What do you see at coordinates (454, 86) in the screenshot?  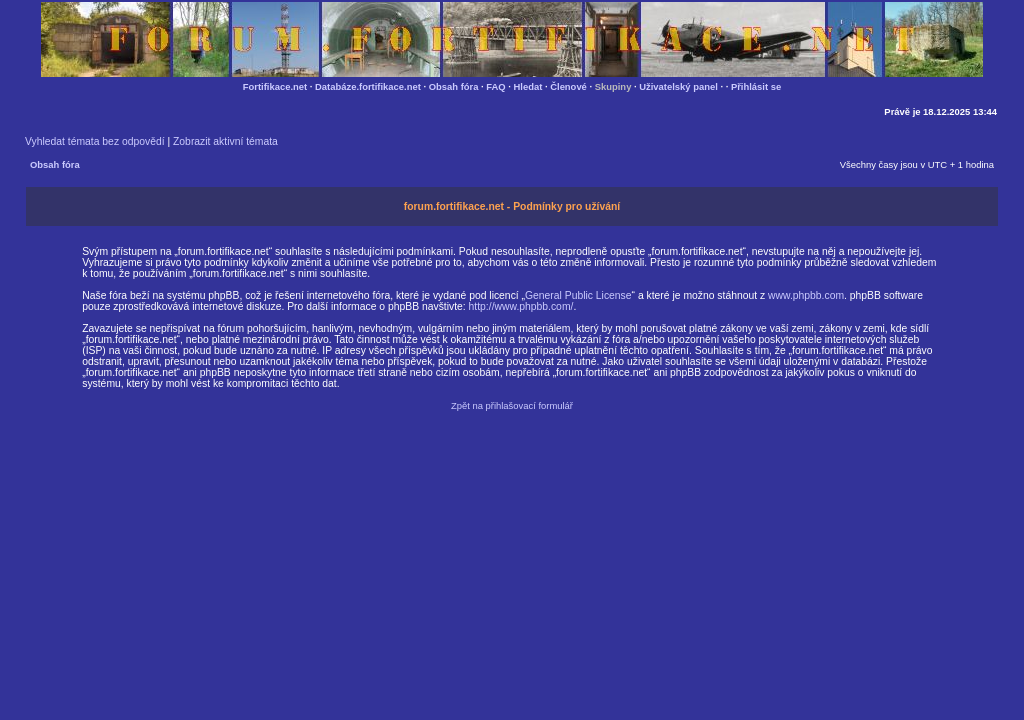 I see `Obsah fóra` at bounding box center [454, 86].